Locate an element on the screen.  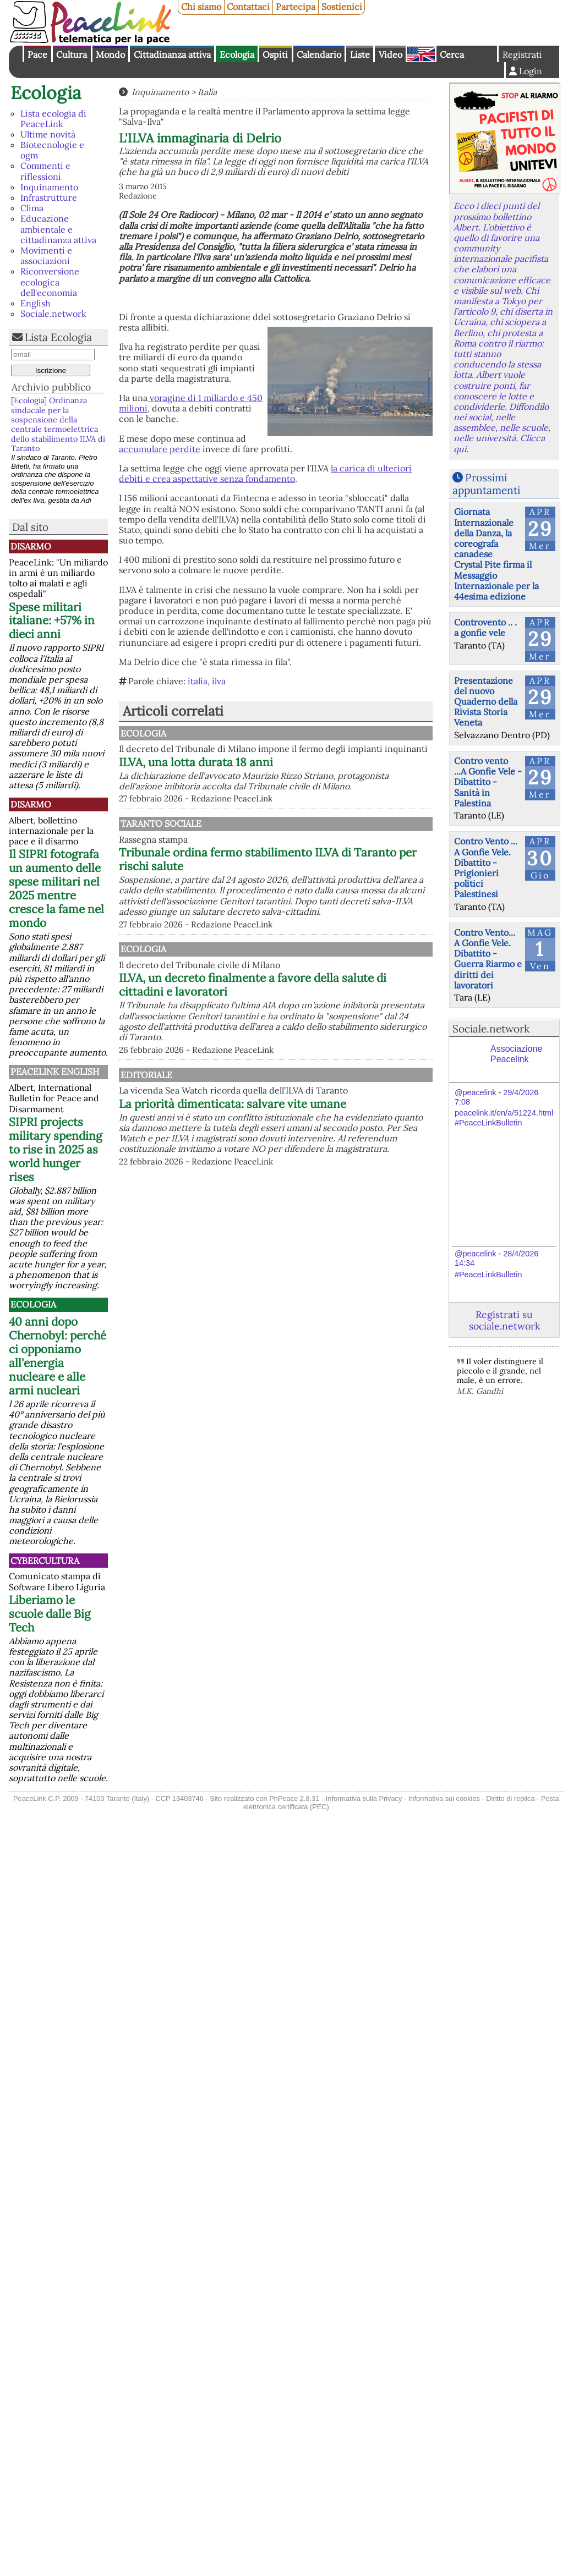
ILVA, un decreto finalmente a favore della salute di cittadini e lavoratori is located at coordinates (329, 1016).